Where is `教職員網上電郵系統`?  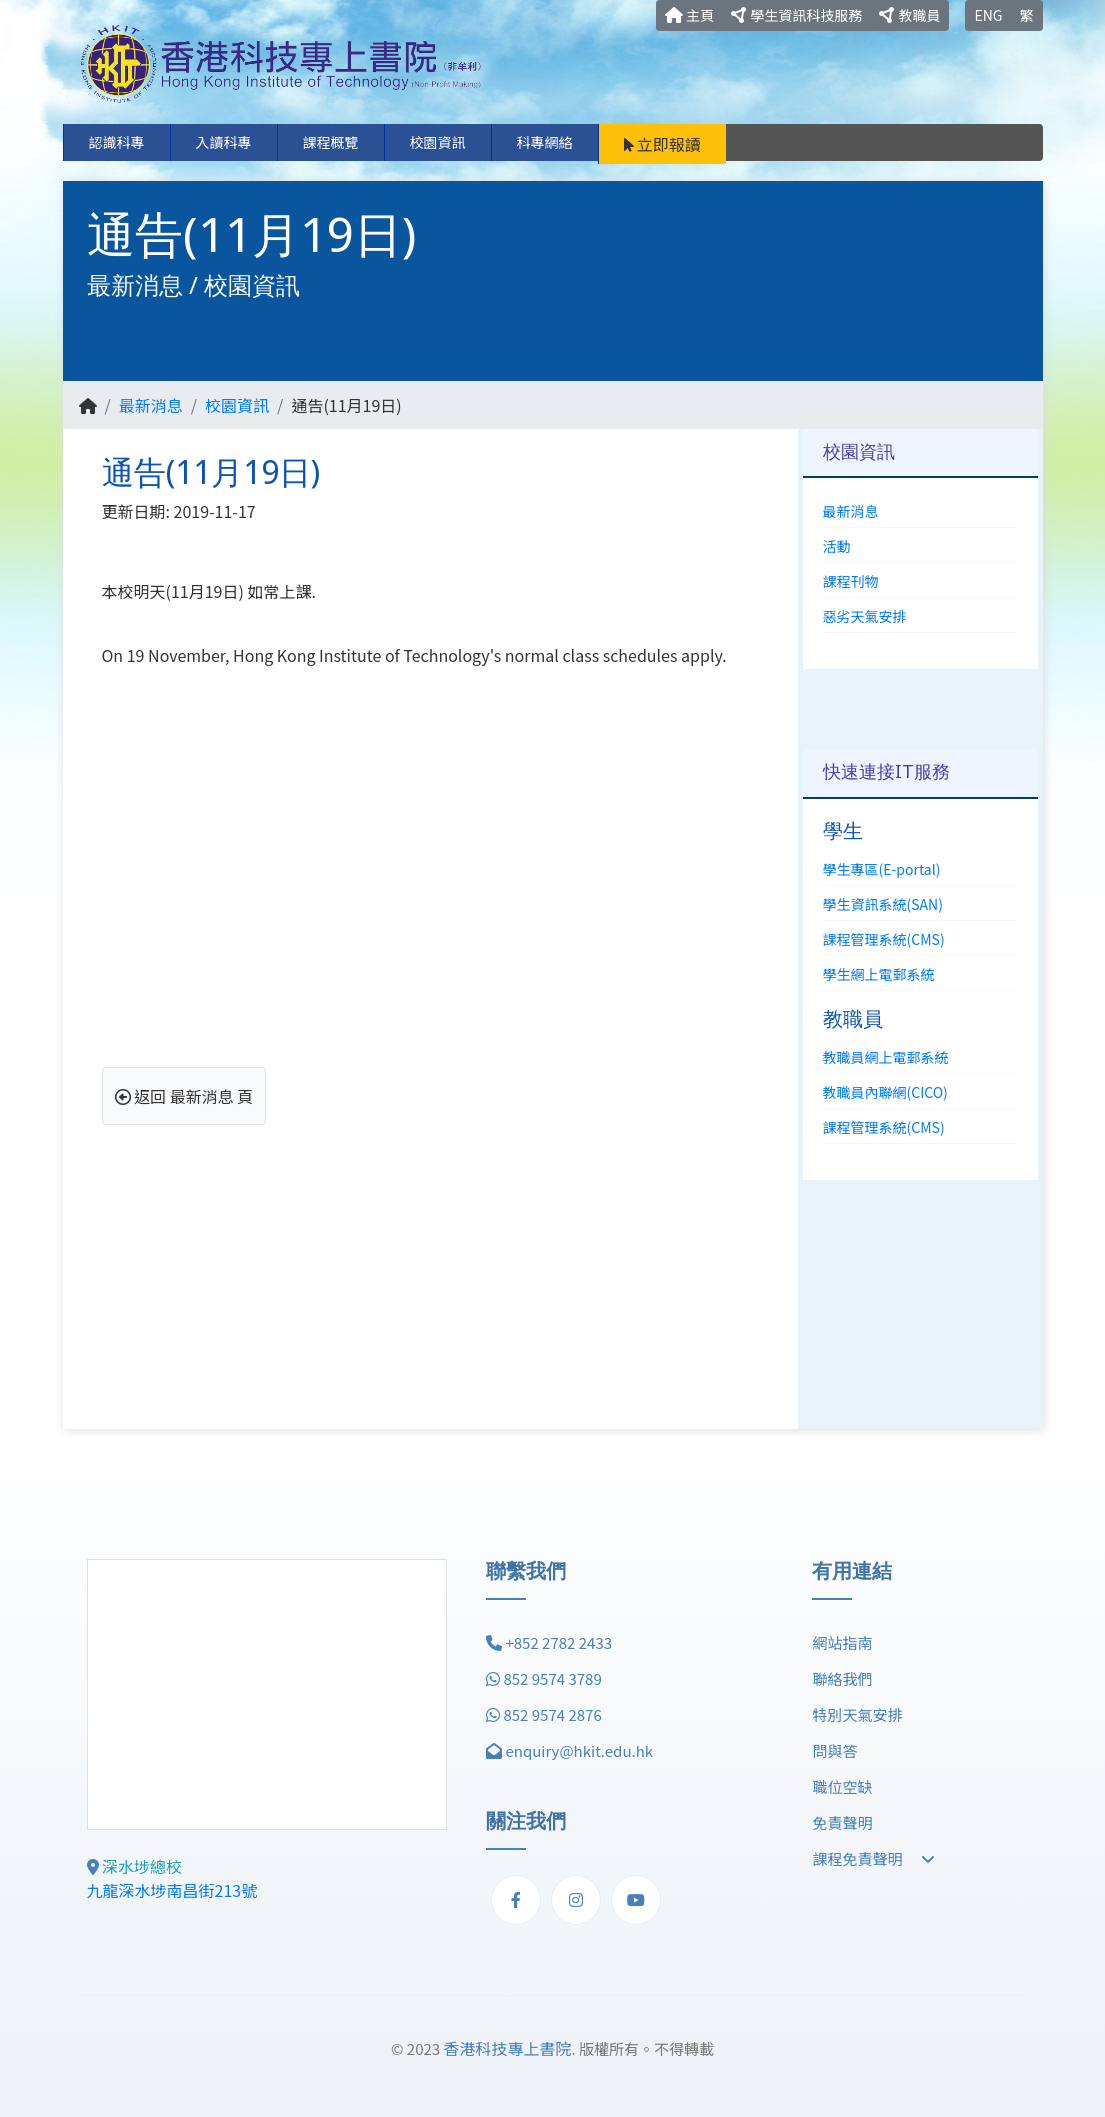
教職員網上電郵系統 is located at coordinates (886, 1057).